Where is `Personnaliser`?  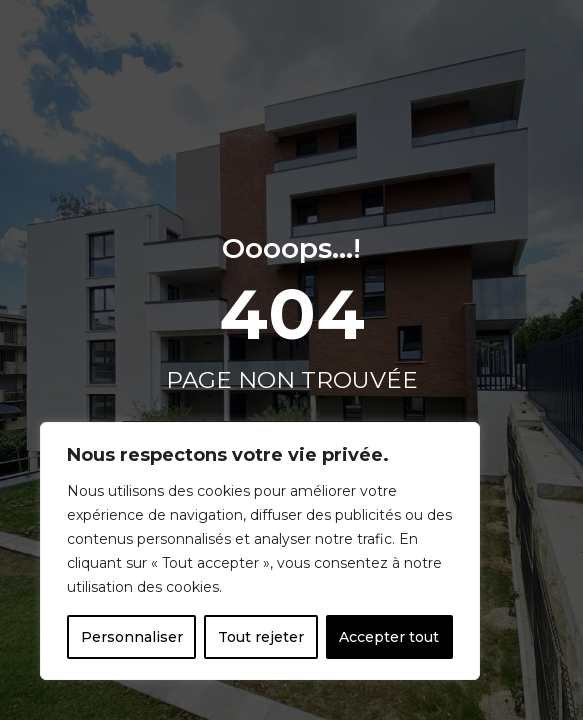 Personnaliser is located at coordinates (132, 637).